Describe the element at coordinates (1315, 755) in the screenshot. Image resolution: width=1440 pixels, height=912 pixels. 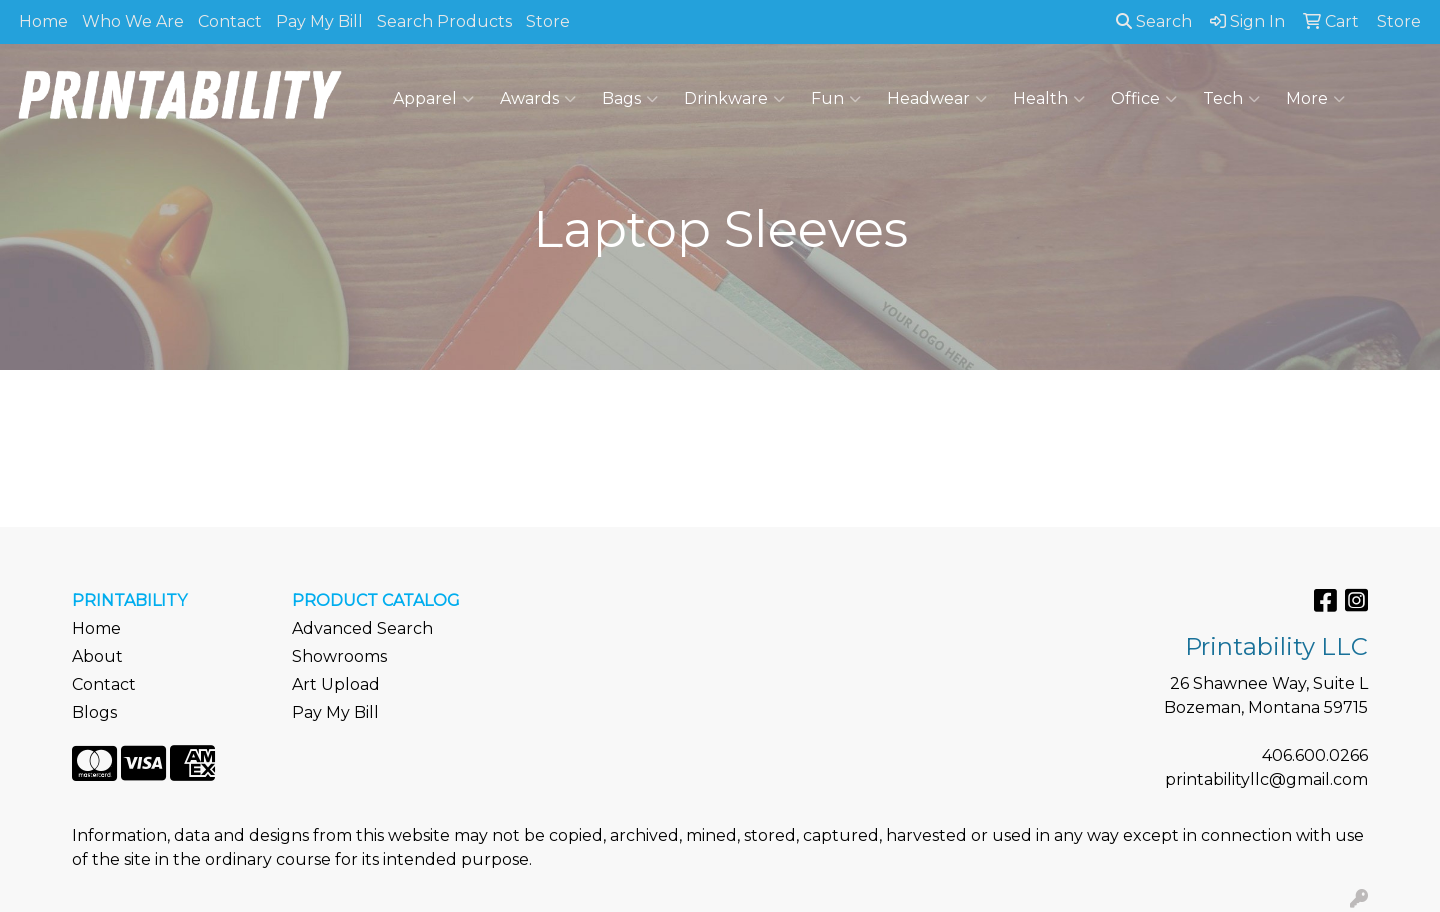
I see `406.600.0266` at that location.